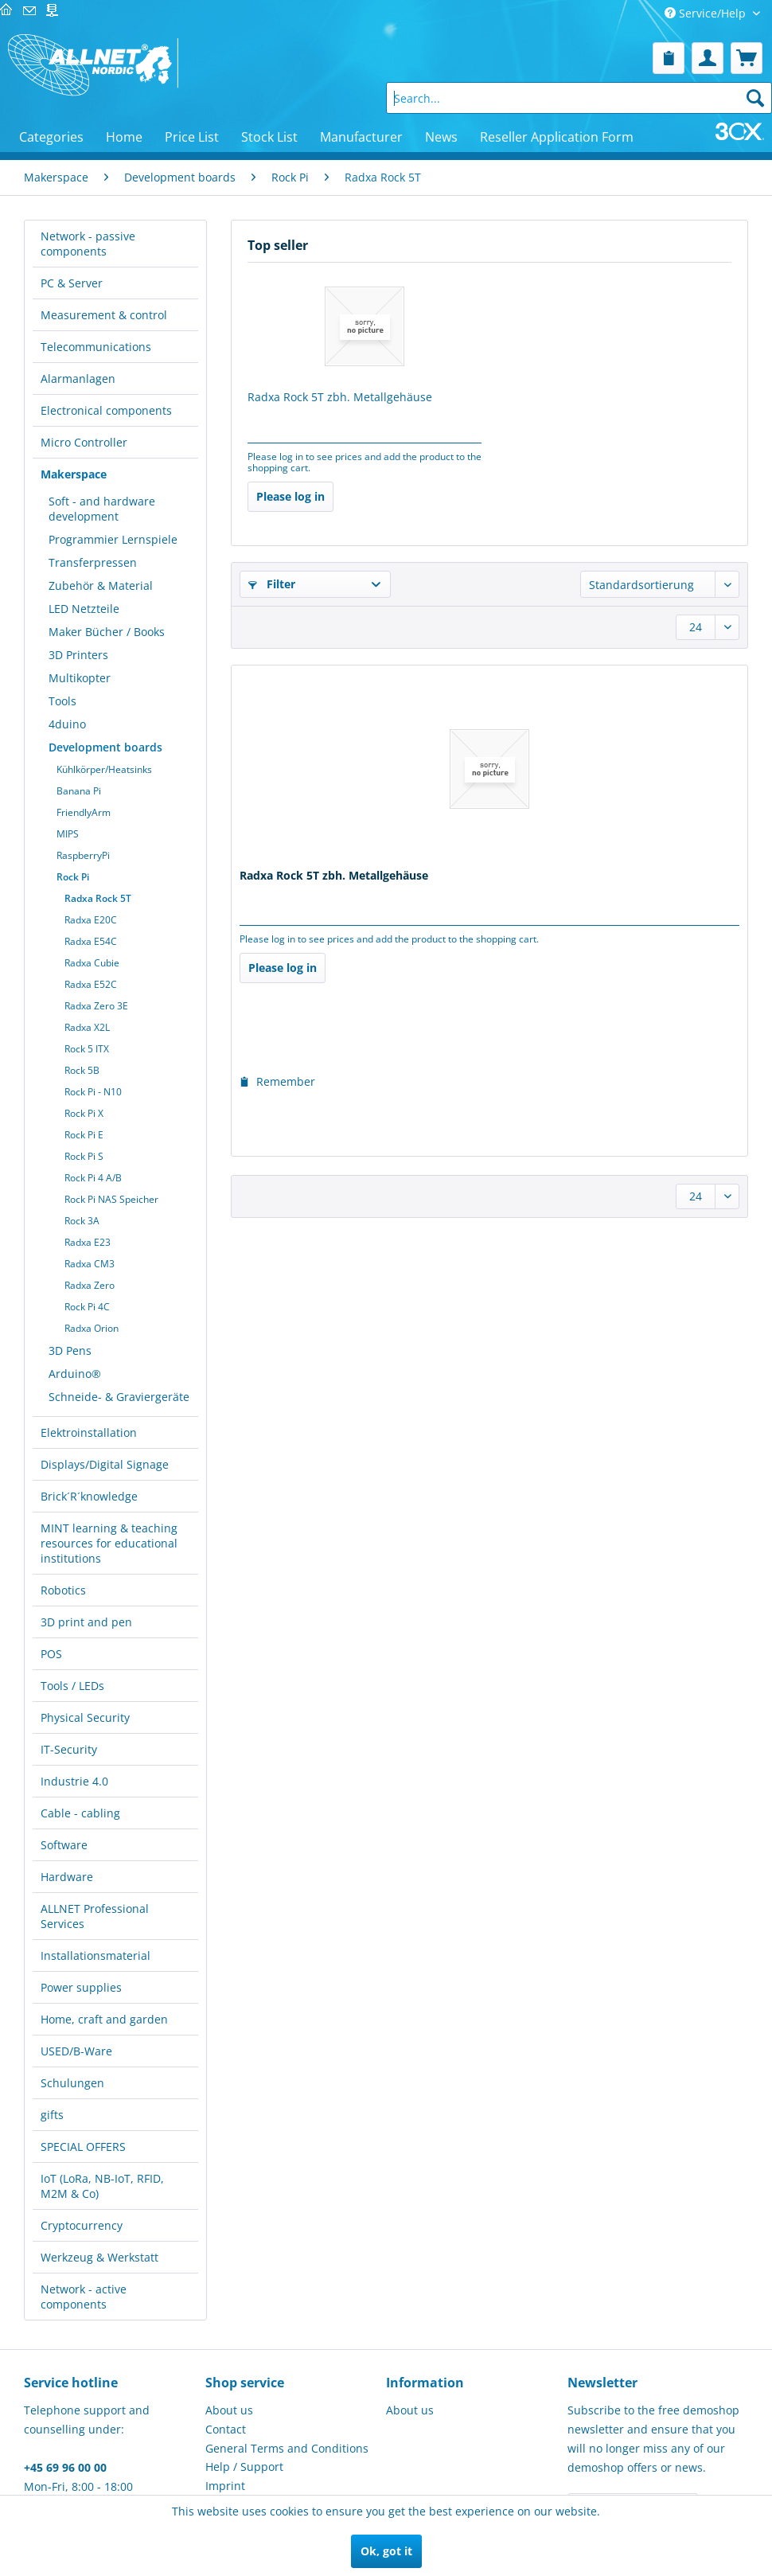  What do you see at coordinates (86, 1049) in the screenshot?
I see `Rock 5 ITX` at bounding box center [86, 1049].